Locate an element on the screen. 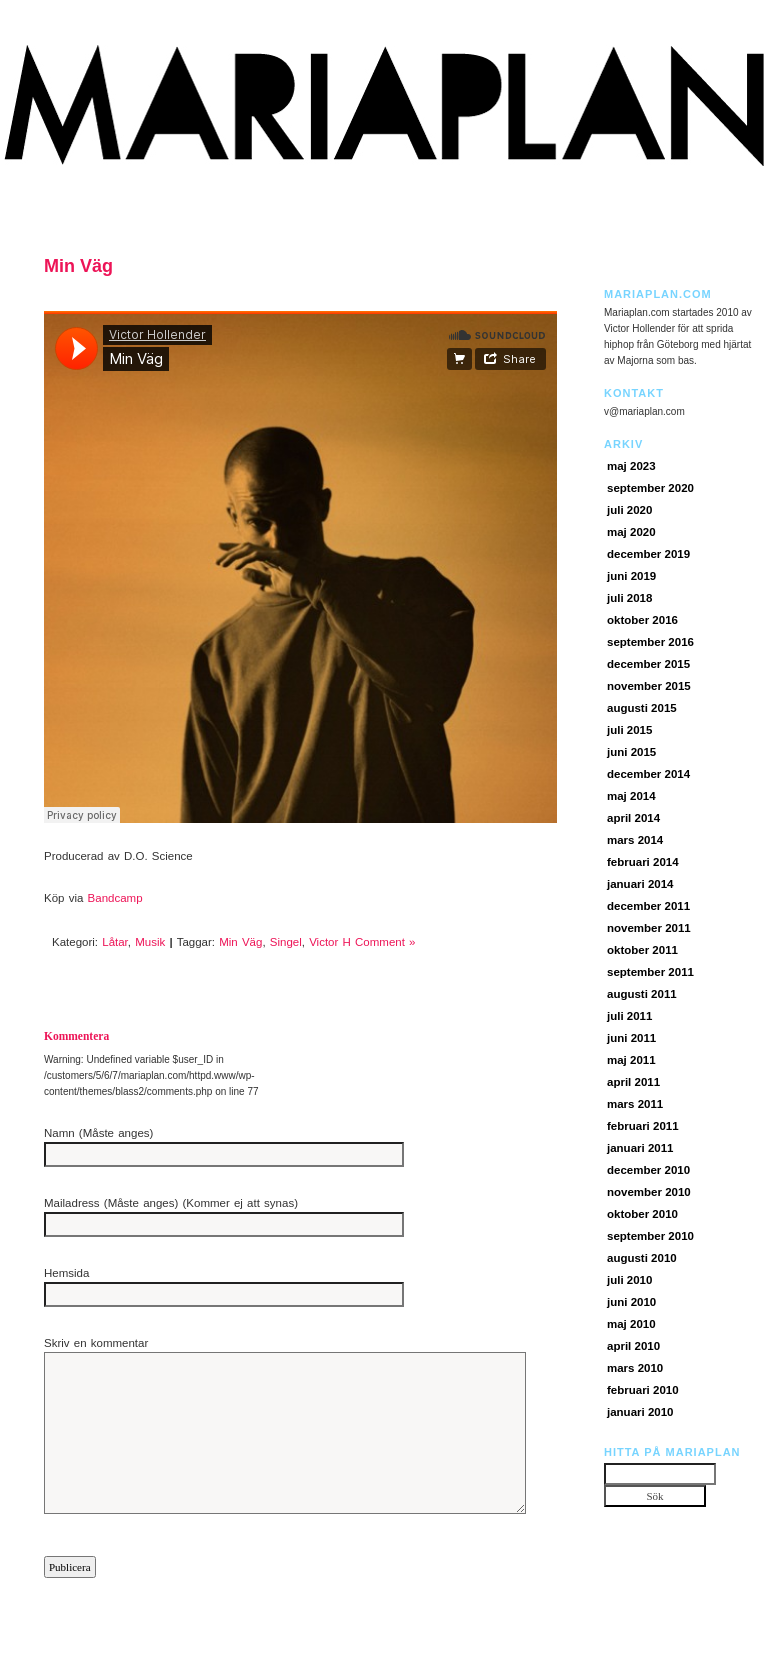 This screenshot has width=768, height=1673. Min Väg is located at coordinates (78, 266).